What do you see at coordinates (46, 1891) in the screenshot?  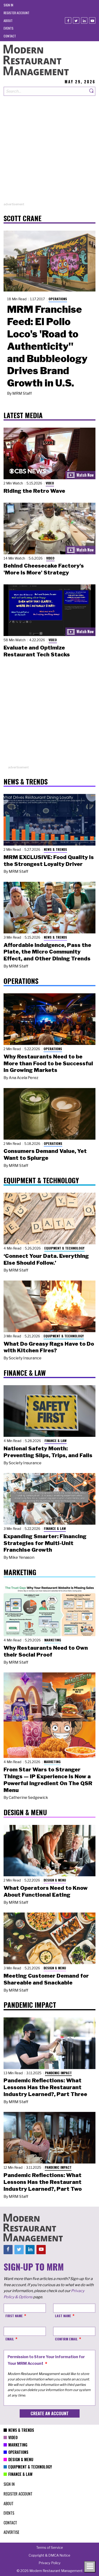 I see `What Operators Need to Know About Functional Eating` at bounding box center [46, 1891].